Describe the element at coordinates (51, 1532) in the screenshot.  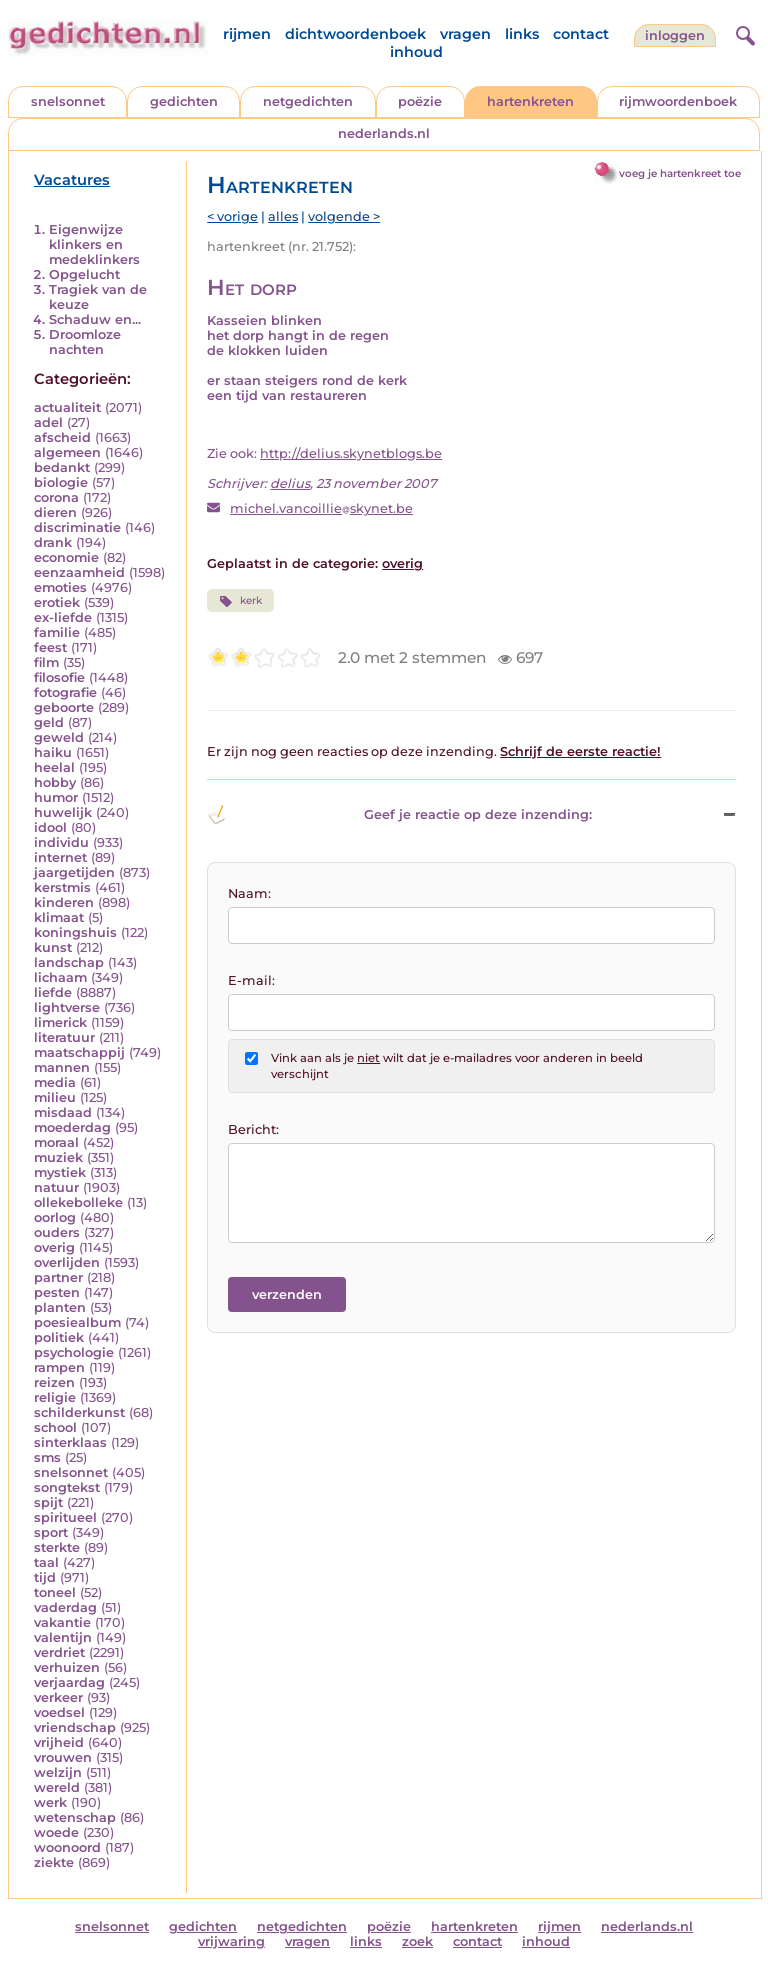
I see `sport` at that location.